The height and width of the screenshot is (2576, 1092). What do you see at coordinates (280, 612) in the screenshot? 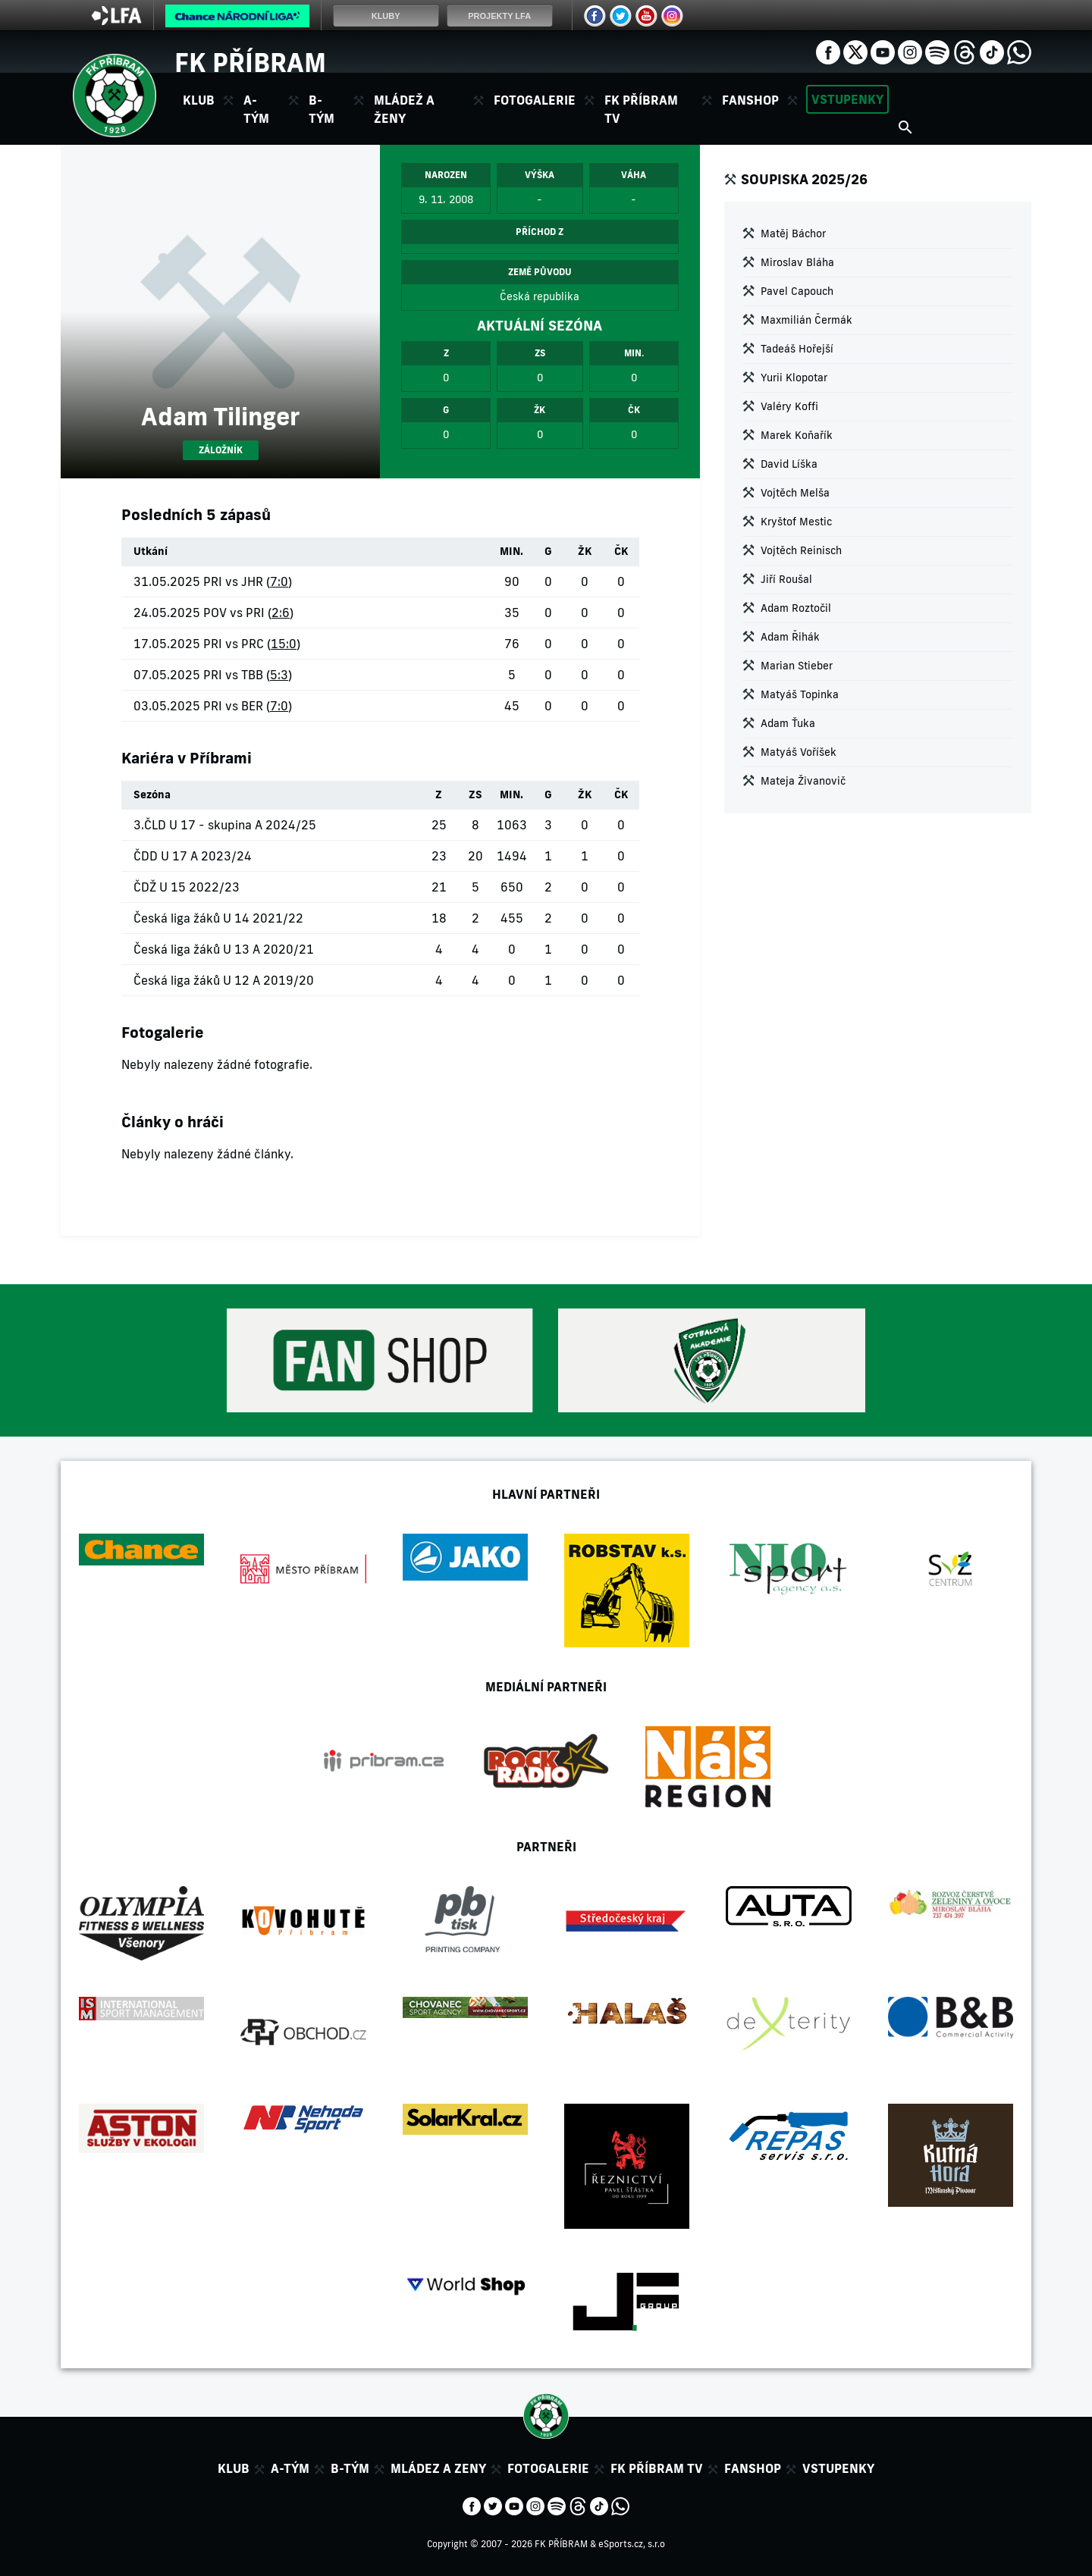
I see `2:6` at bounding box center [280, 612].